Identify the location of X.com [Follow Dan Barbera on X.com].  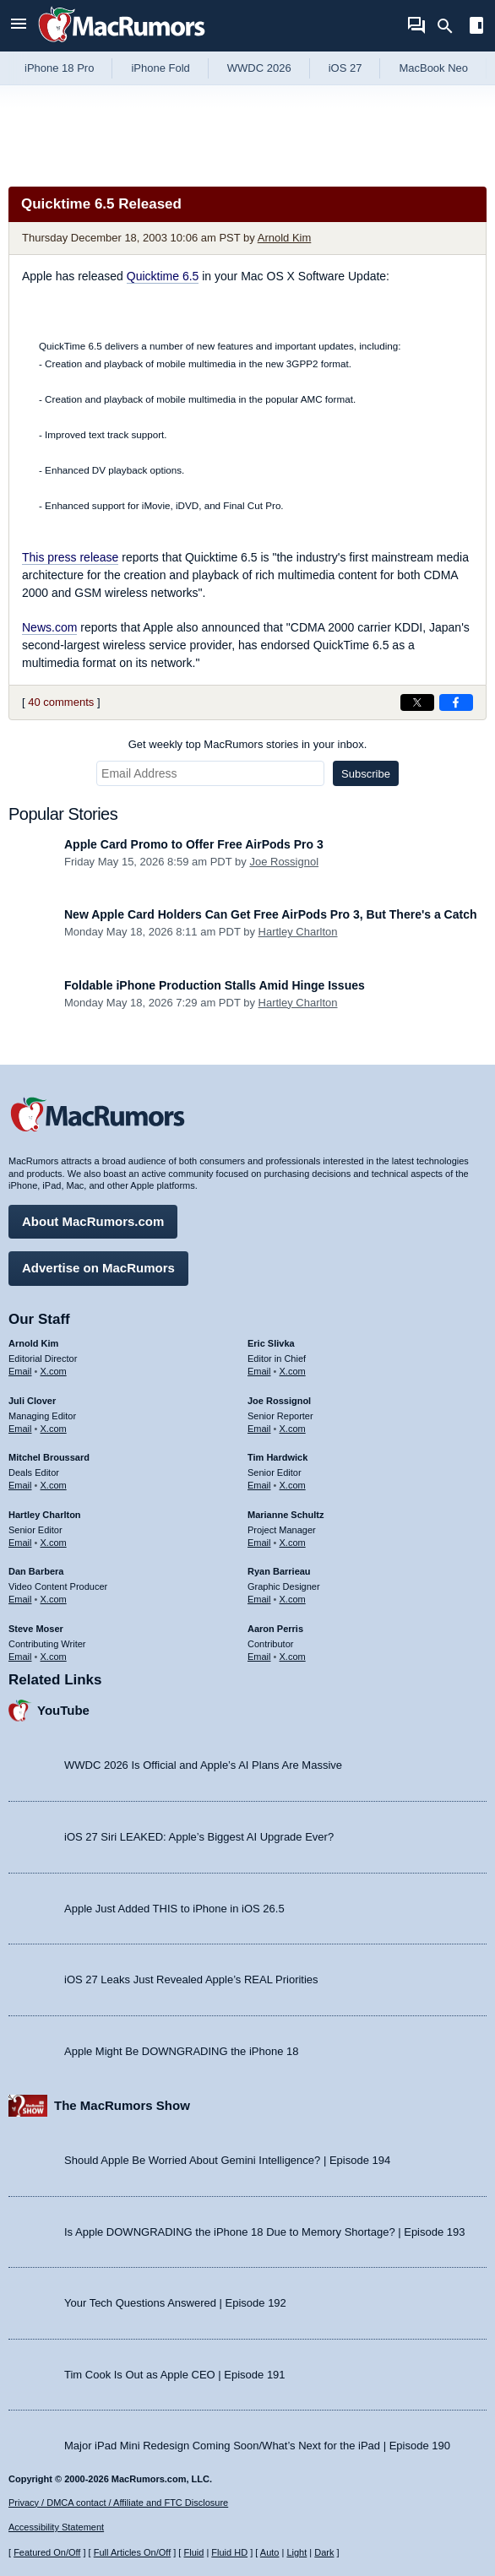
(54, 1599).